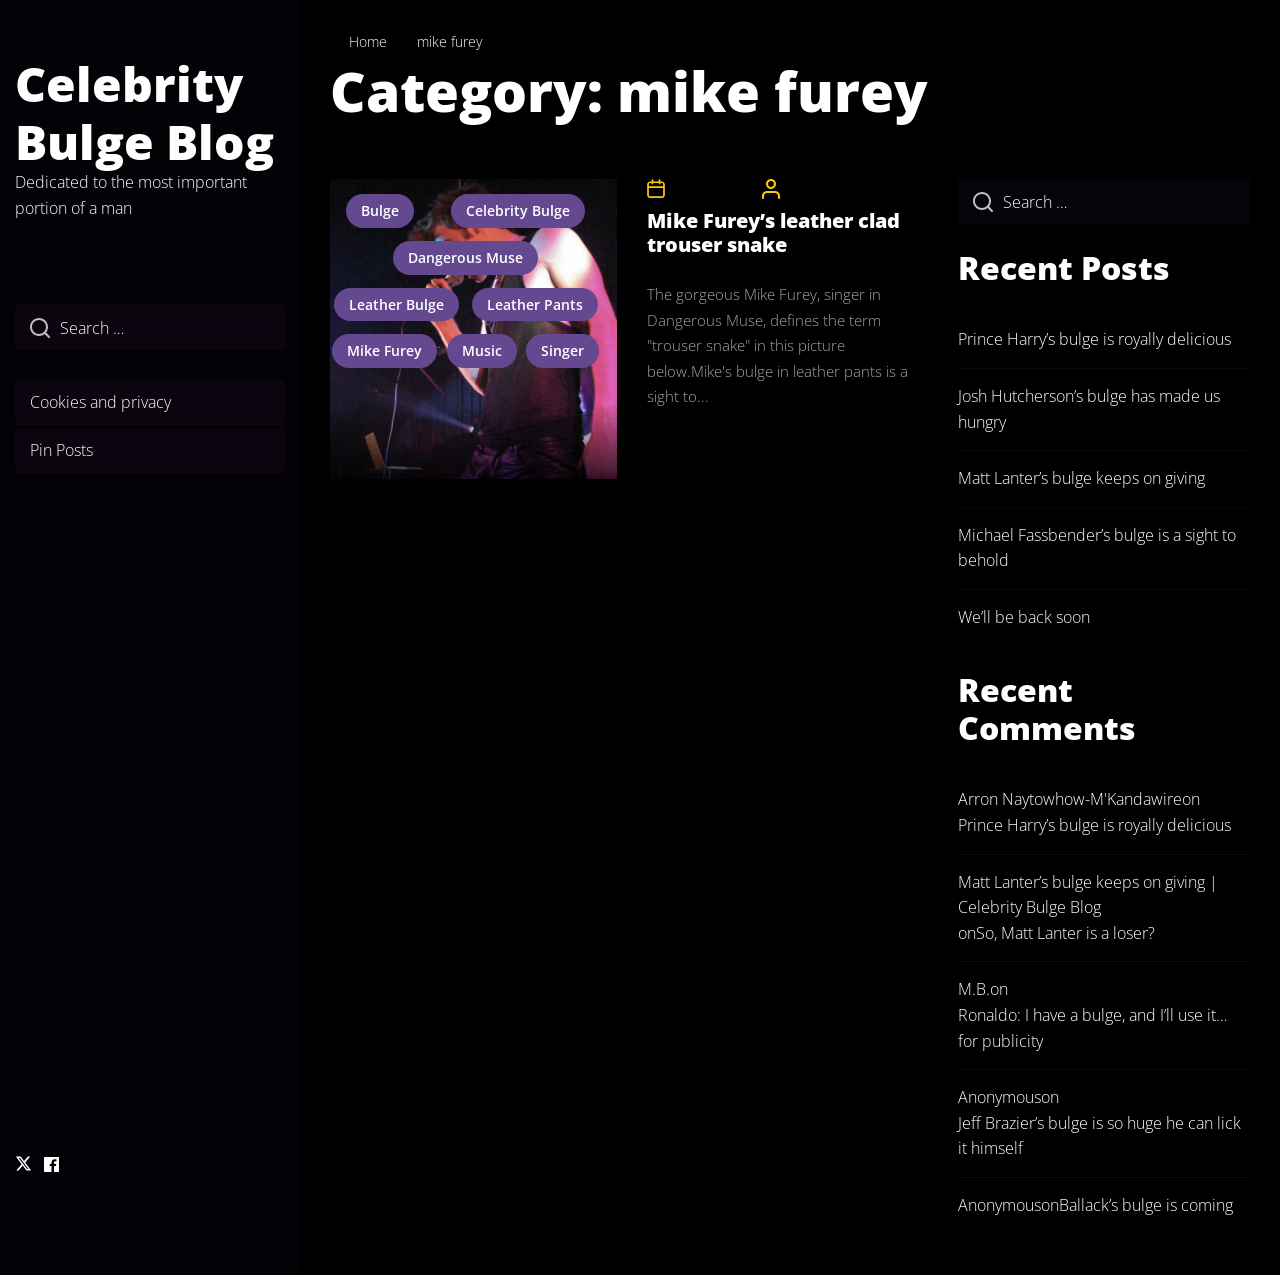 The width and height of the screenshot is (1280, 1275). What do you see at coordinates (847, 188) in the screenshot?
I see `CelebrityBulgeAdmin` at bounding box center [847, 188].